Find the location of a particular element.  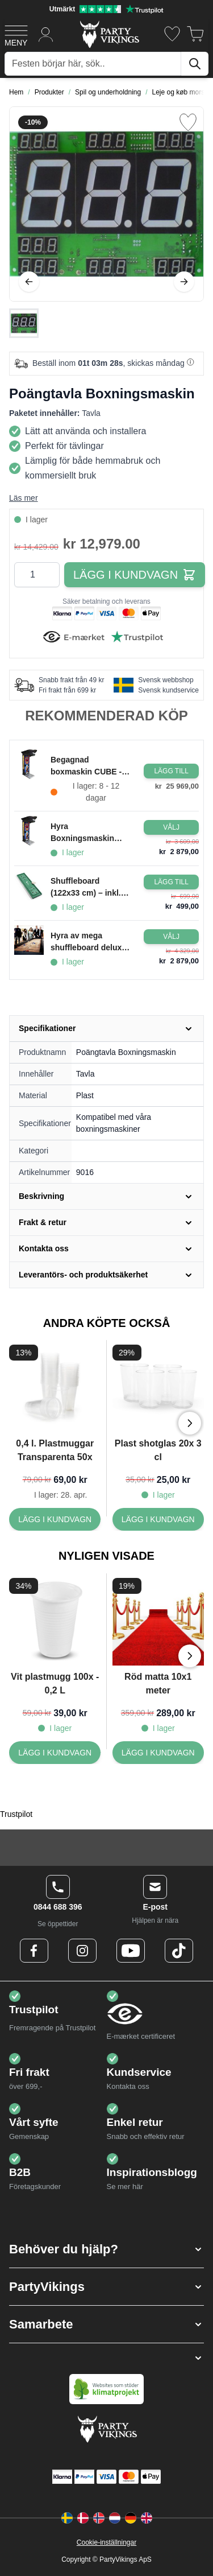

[button] is located at coordinates (106, 2249).